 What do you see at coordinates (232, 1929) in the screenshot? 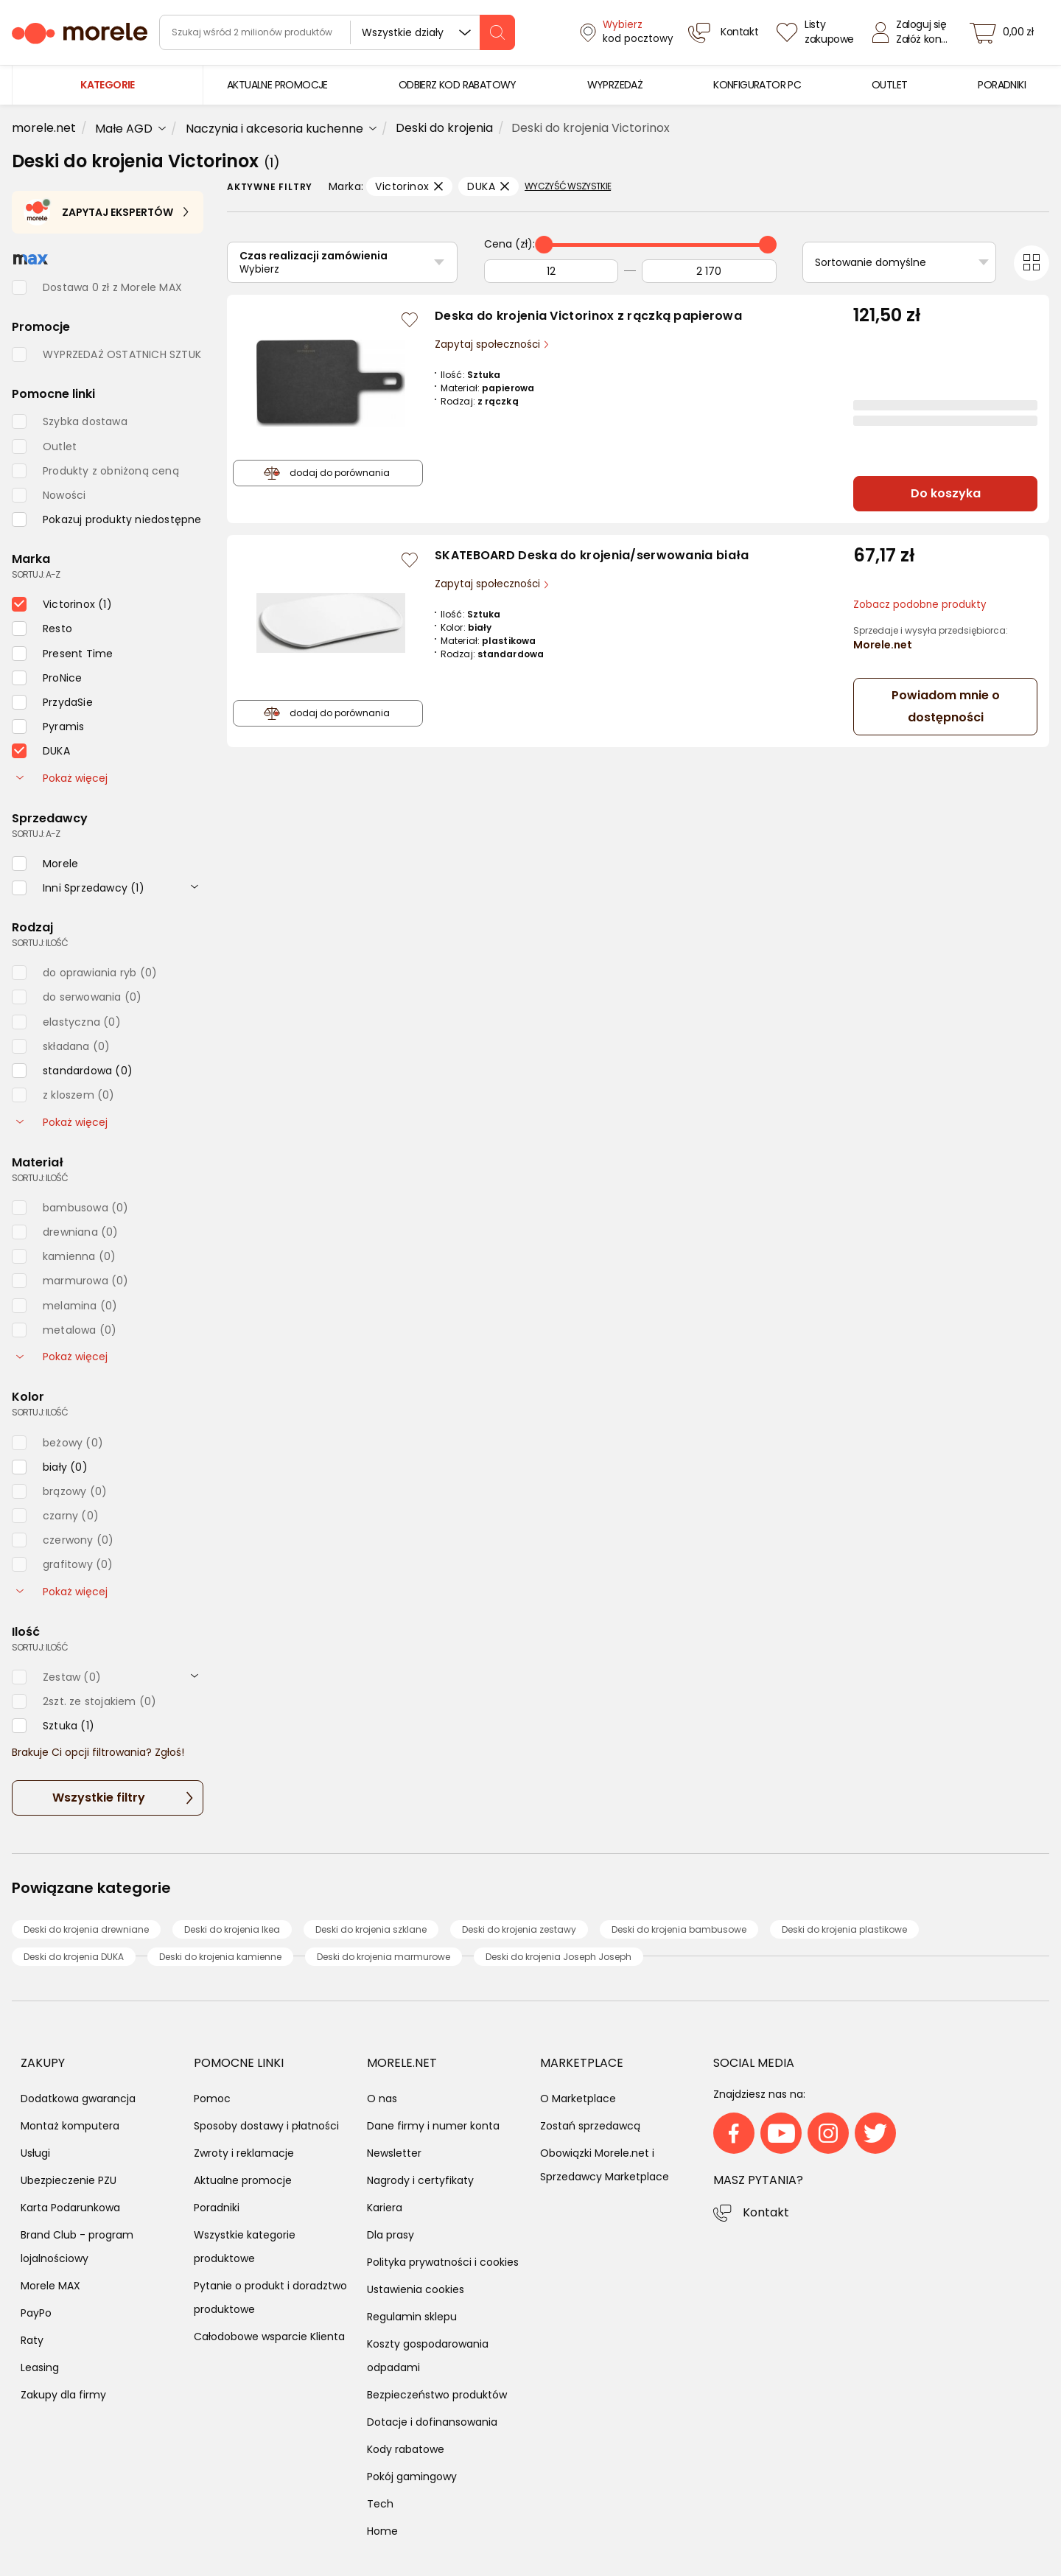
I see `Deski do krojenia Ikea` at bounding box center [232, 1929].